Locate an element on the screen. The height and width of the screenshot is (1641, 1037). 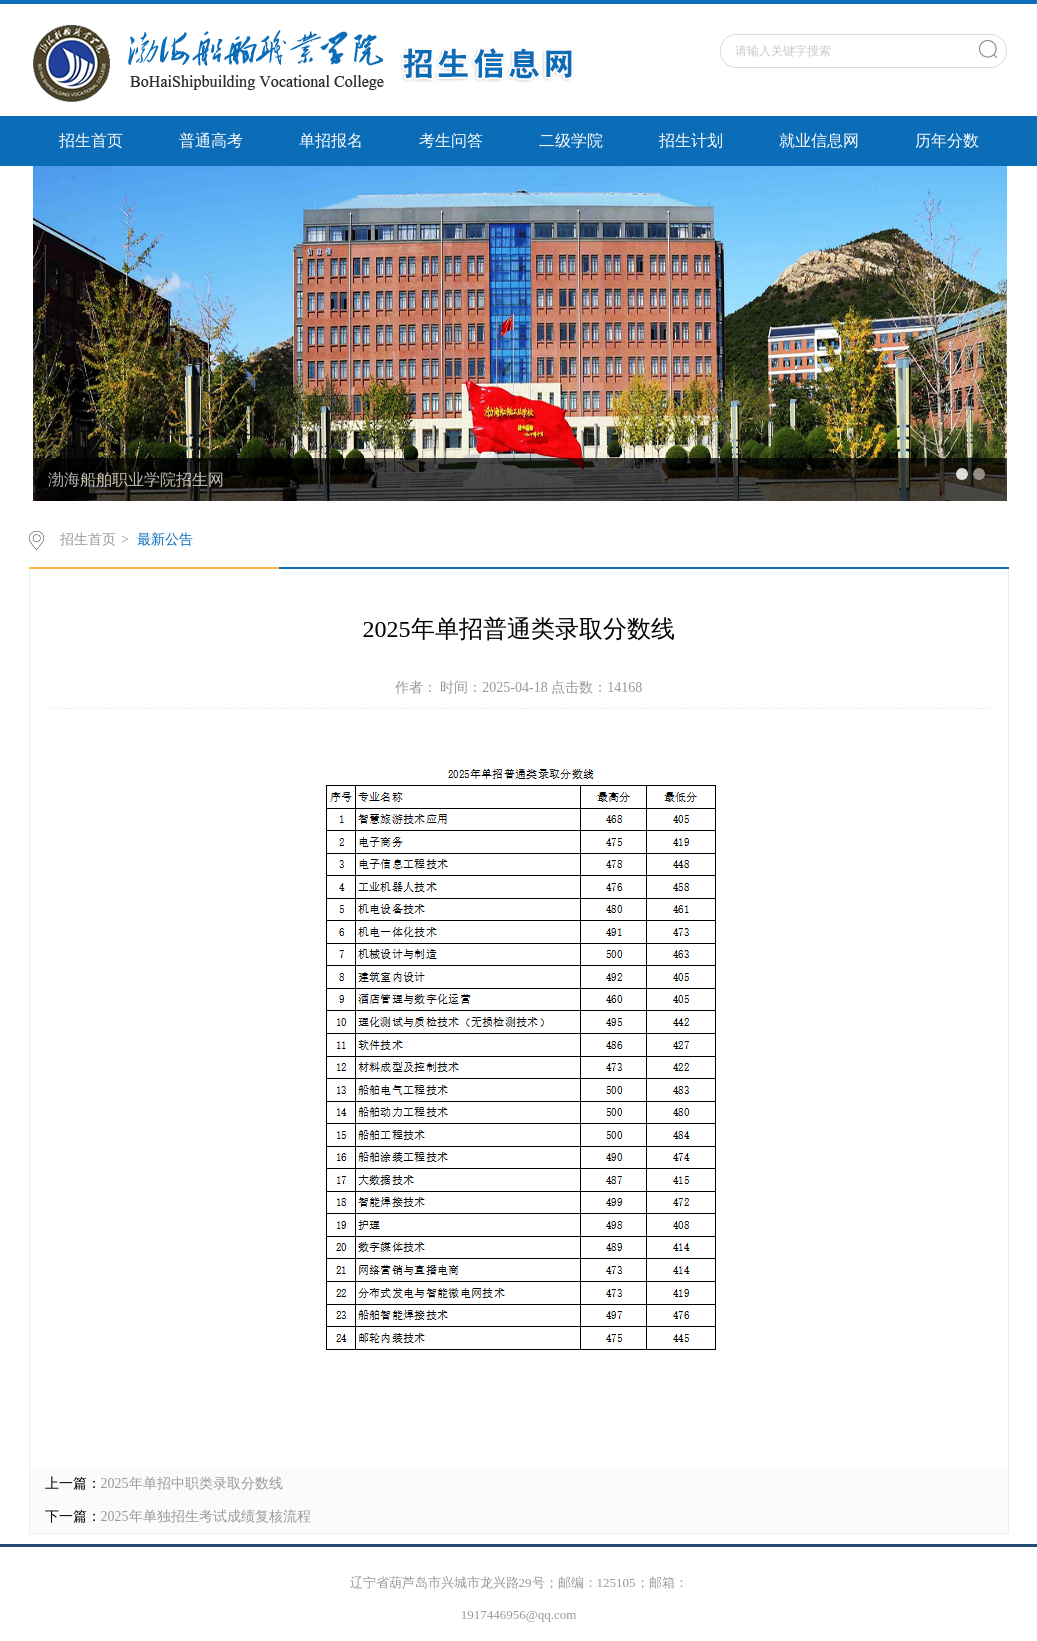
单招报名 is located at coordinates (331, 140).